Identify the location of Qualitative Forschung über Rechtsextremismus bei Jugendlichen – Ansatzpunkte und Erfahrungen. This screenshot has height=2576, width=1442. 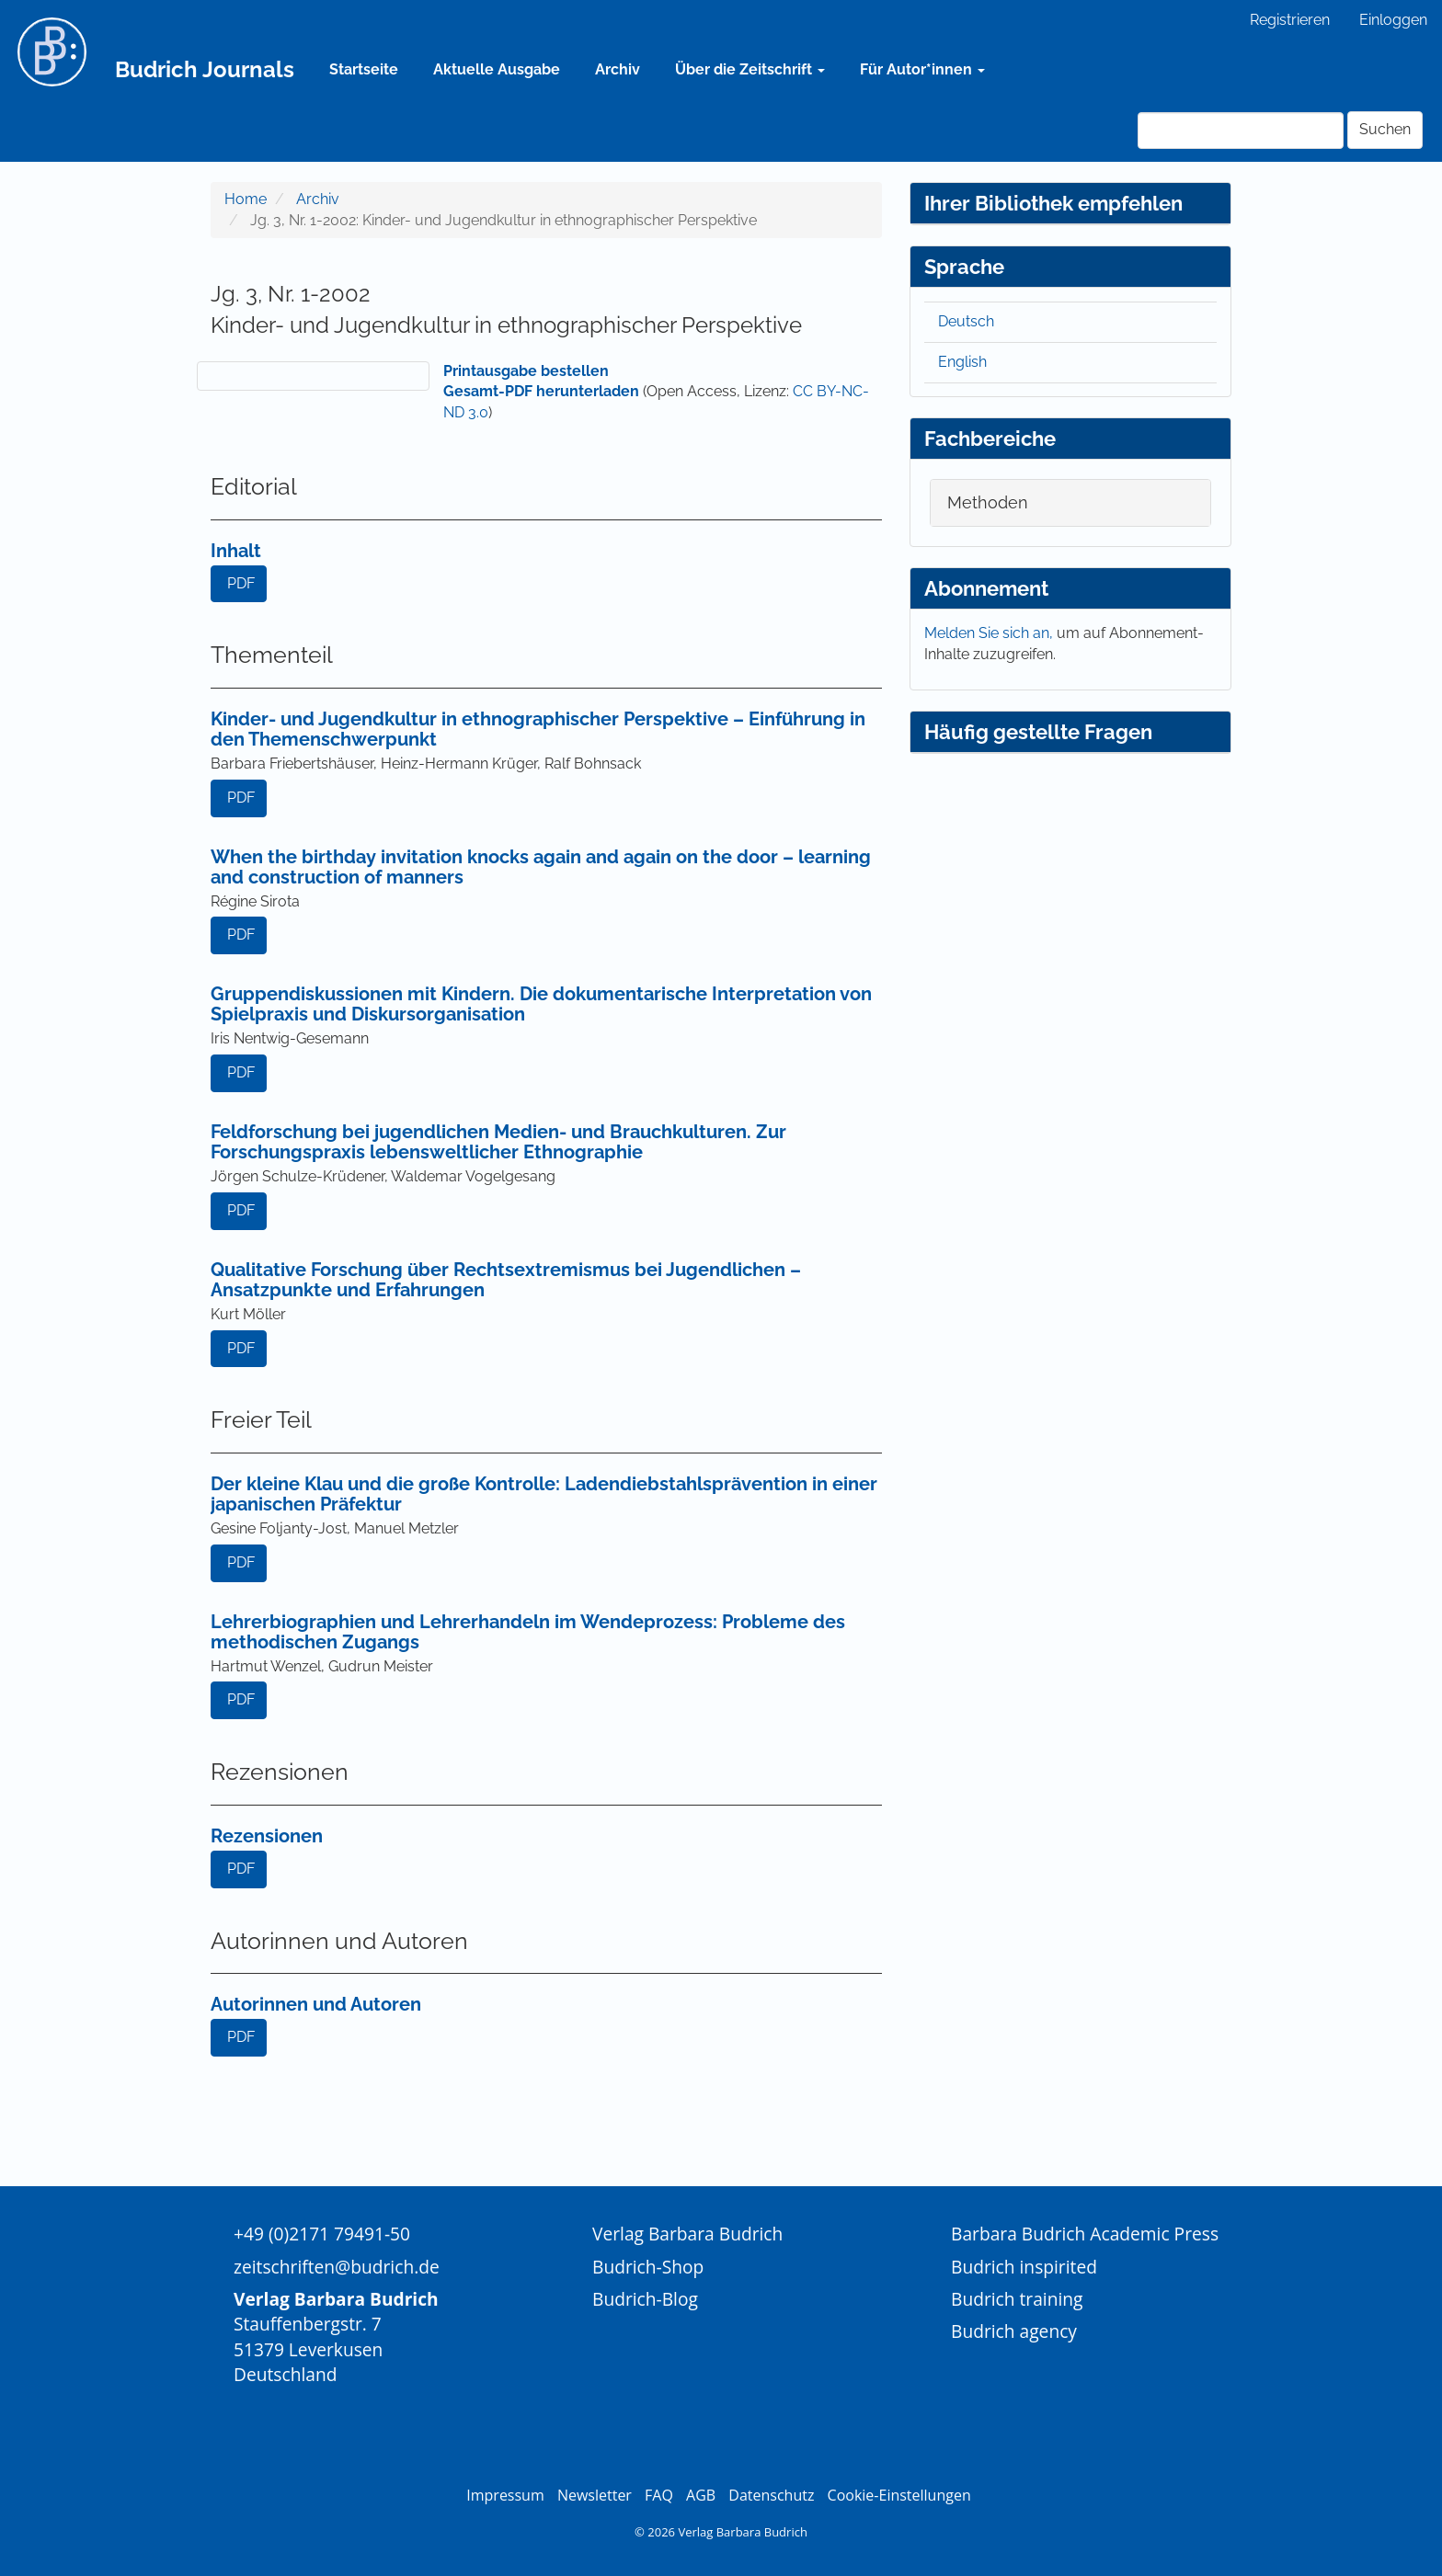
(506, 1280).